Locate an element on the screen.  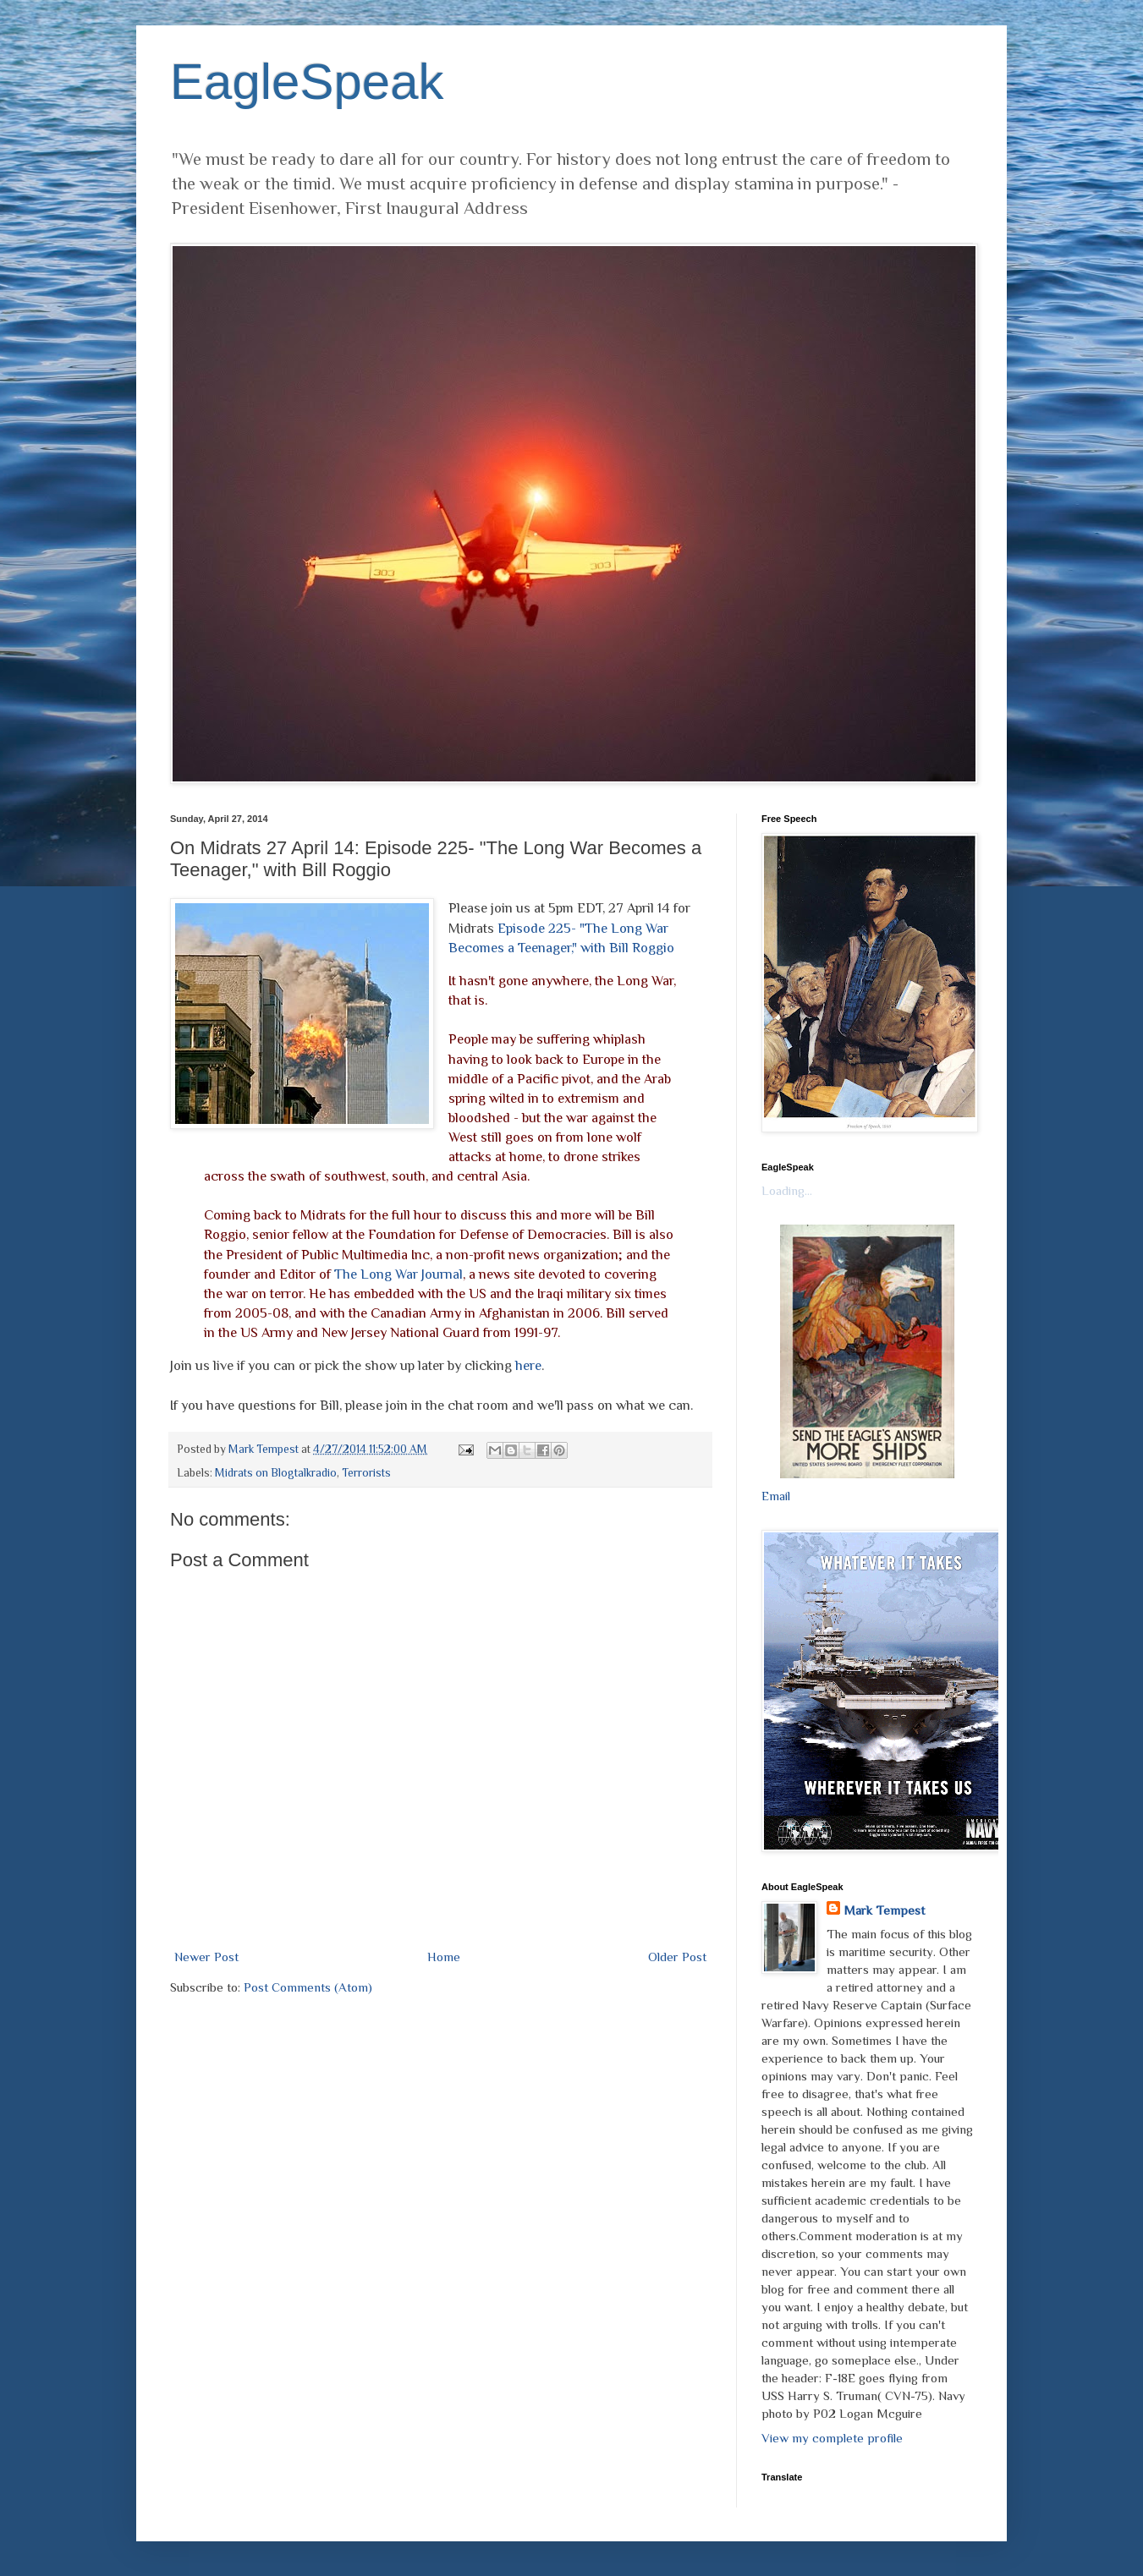
Home is located at coordinates (443, 1956).